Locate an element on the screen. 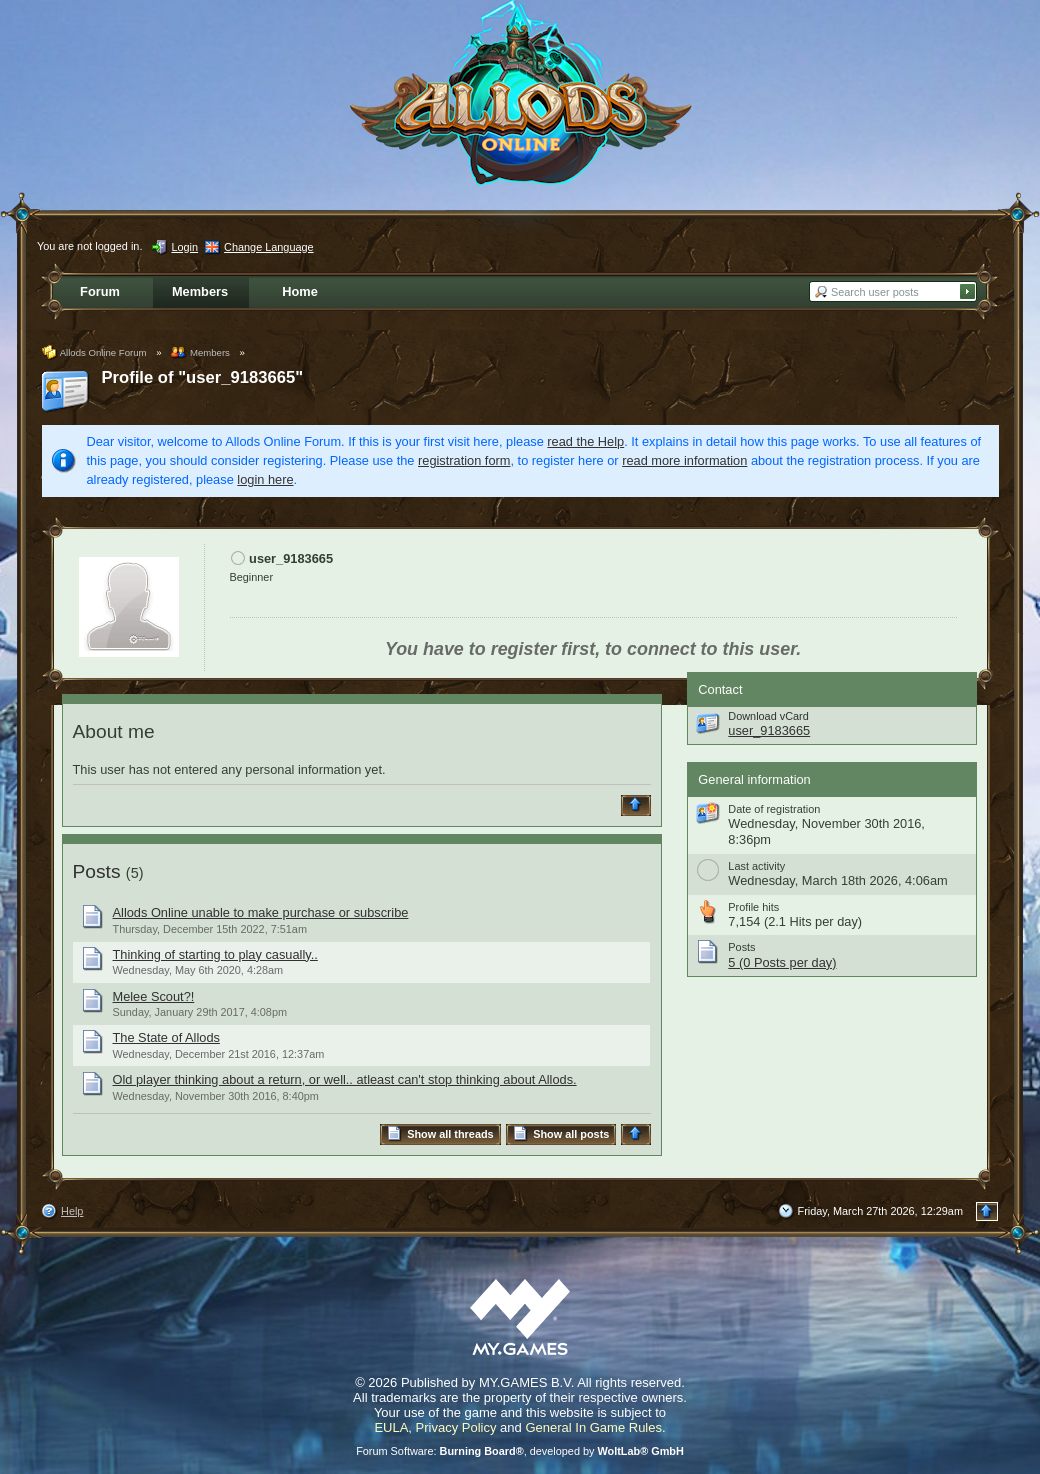 Image resolution: width=1040 pixels, height=1474 pixels. registration form is located at coordinates (464, 460).